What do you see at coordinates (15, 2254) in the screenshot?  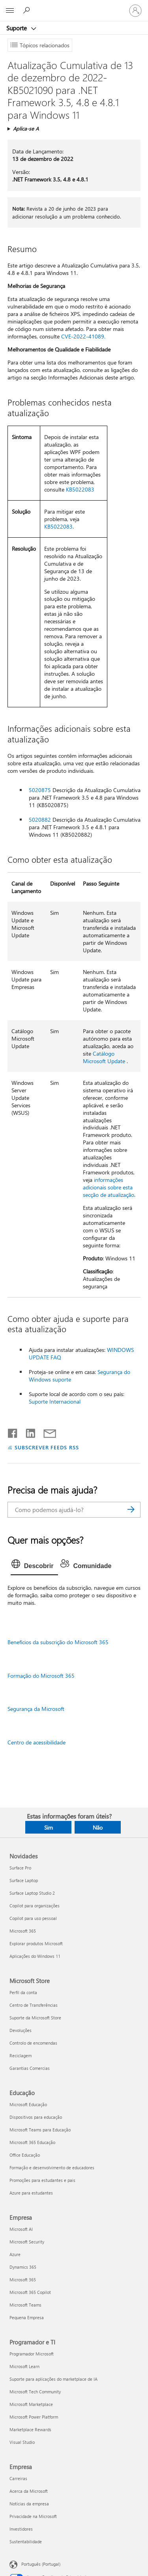 I see `Azure [Azure Empresa]` at bounding box center [15, 2254].